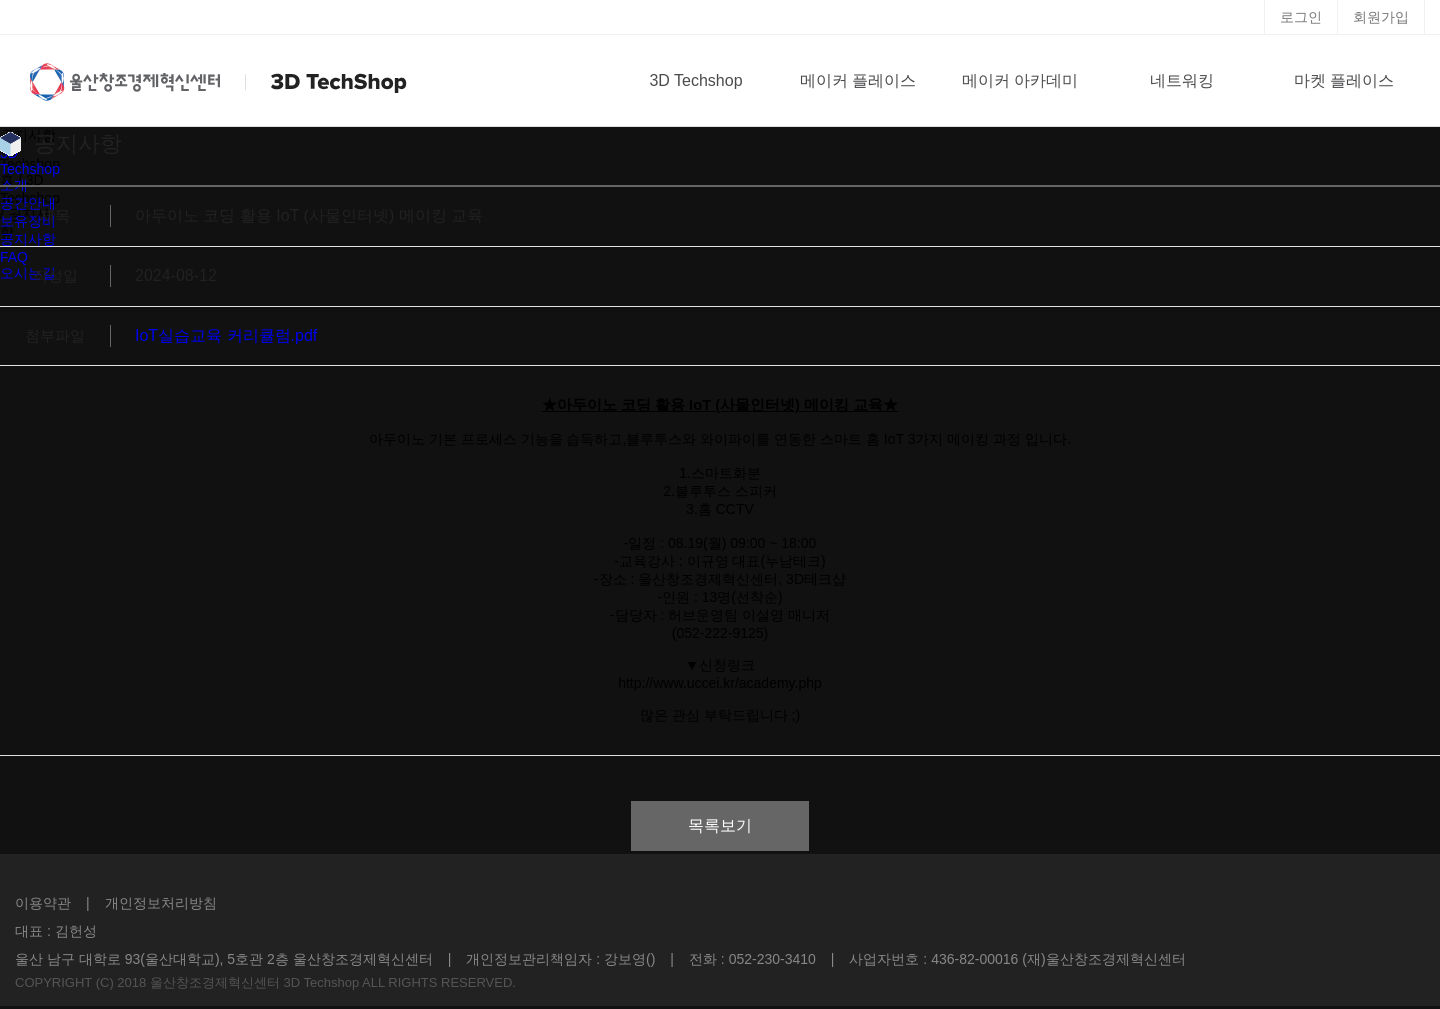 Image resolution: width=1440 pixels, height=1009 pixels. What do you see at coordinates (43, 903) in the screenshot?
I see `이용약관` at bounding box center [43, 903].